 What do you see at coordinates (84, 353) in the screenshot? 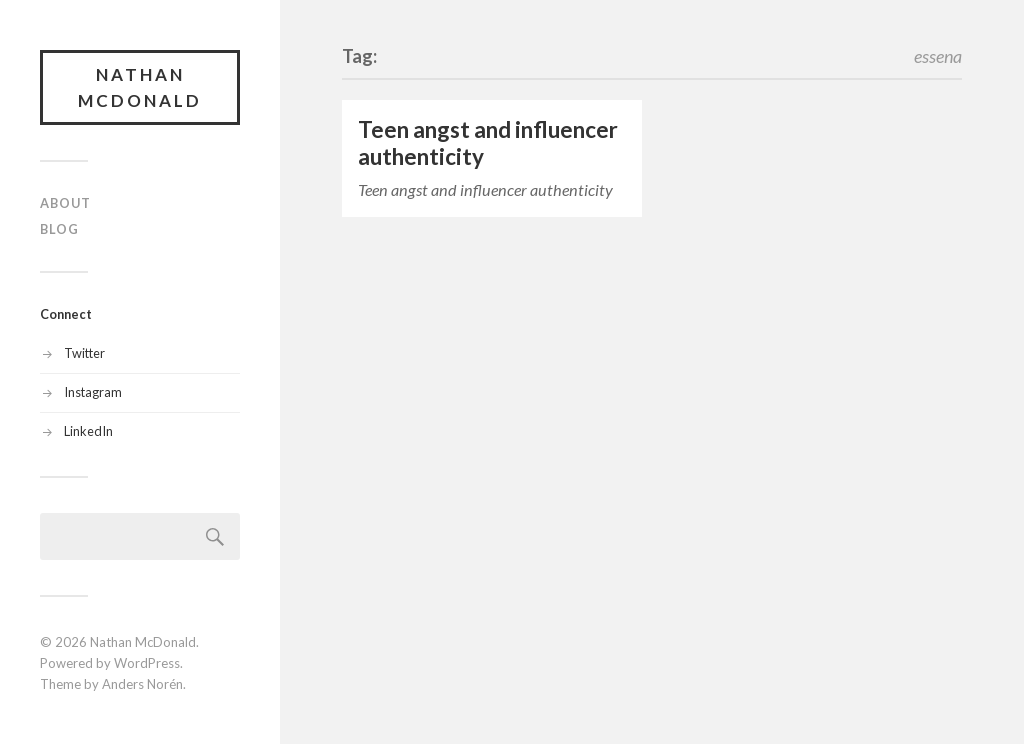
I see `Twitter` at bounding box center [84, 353].